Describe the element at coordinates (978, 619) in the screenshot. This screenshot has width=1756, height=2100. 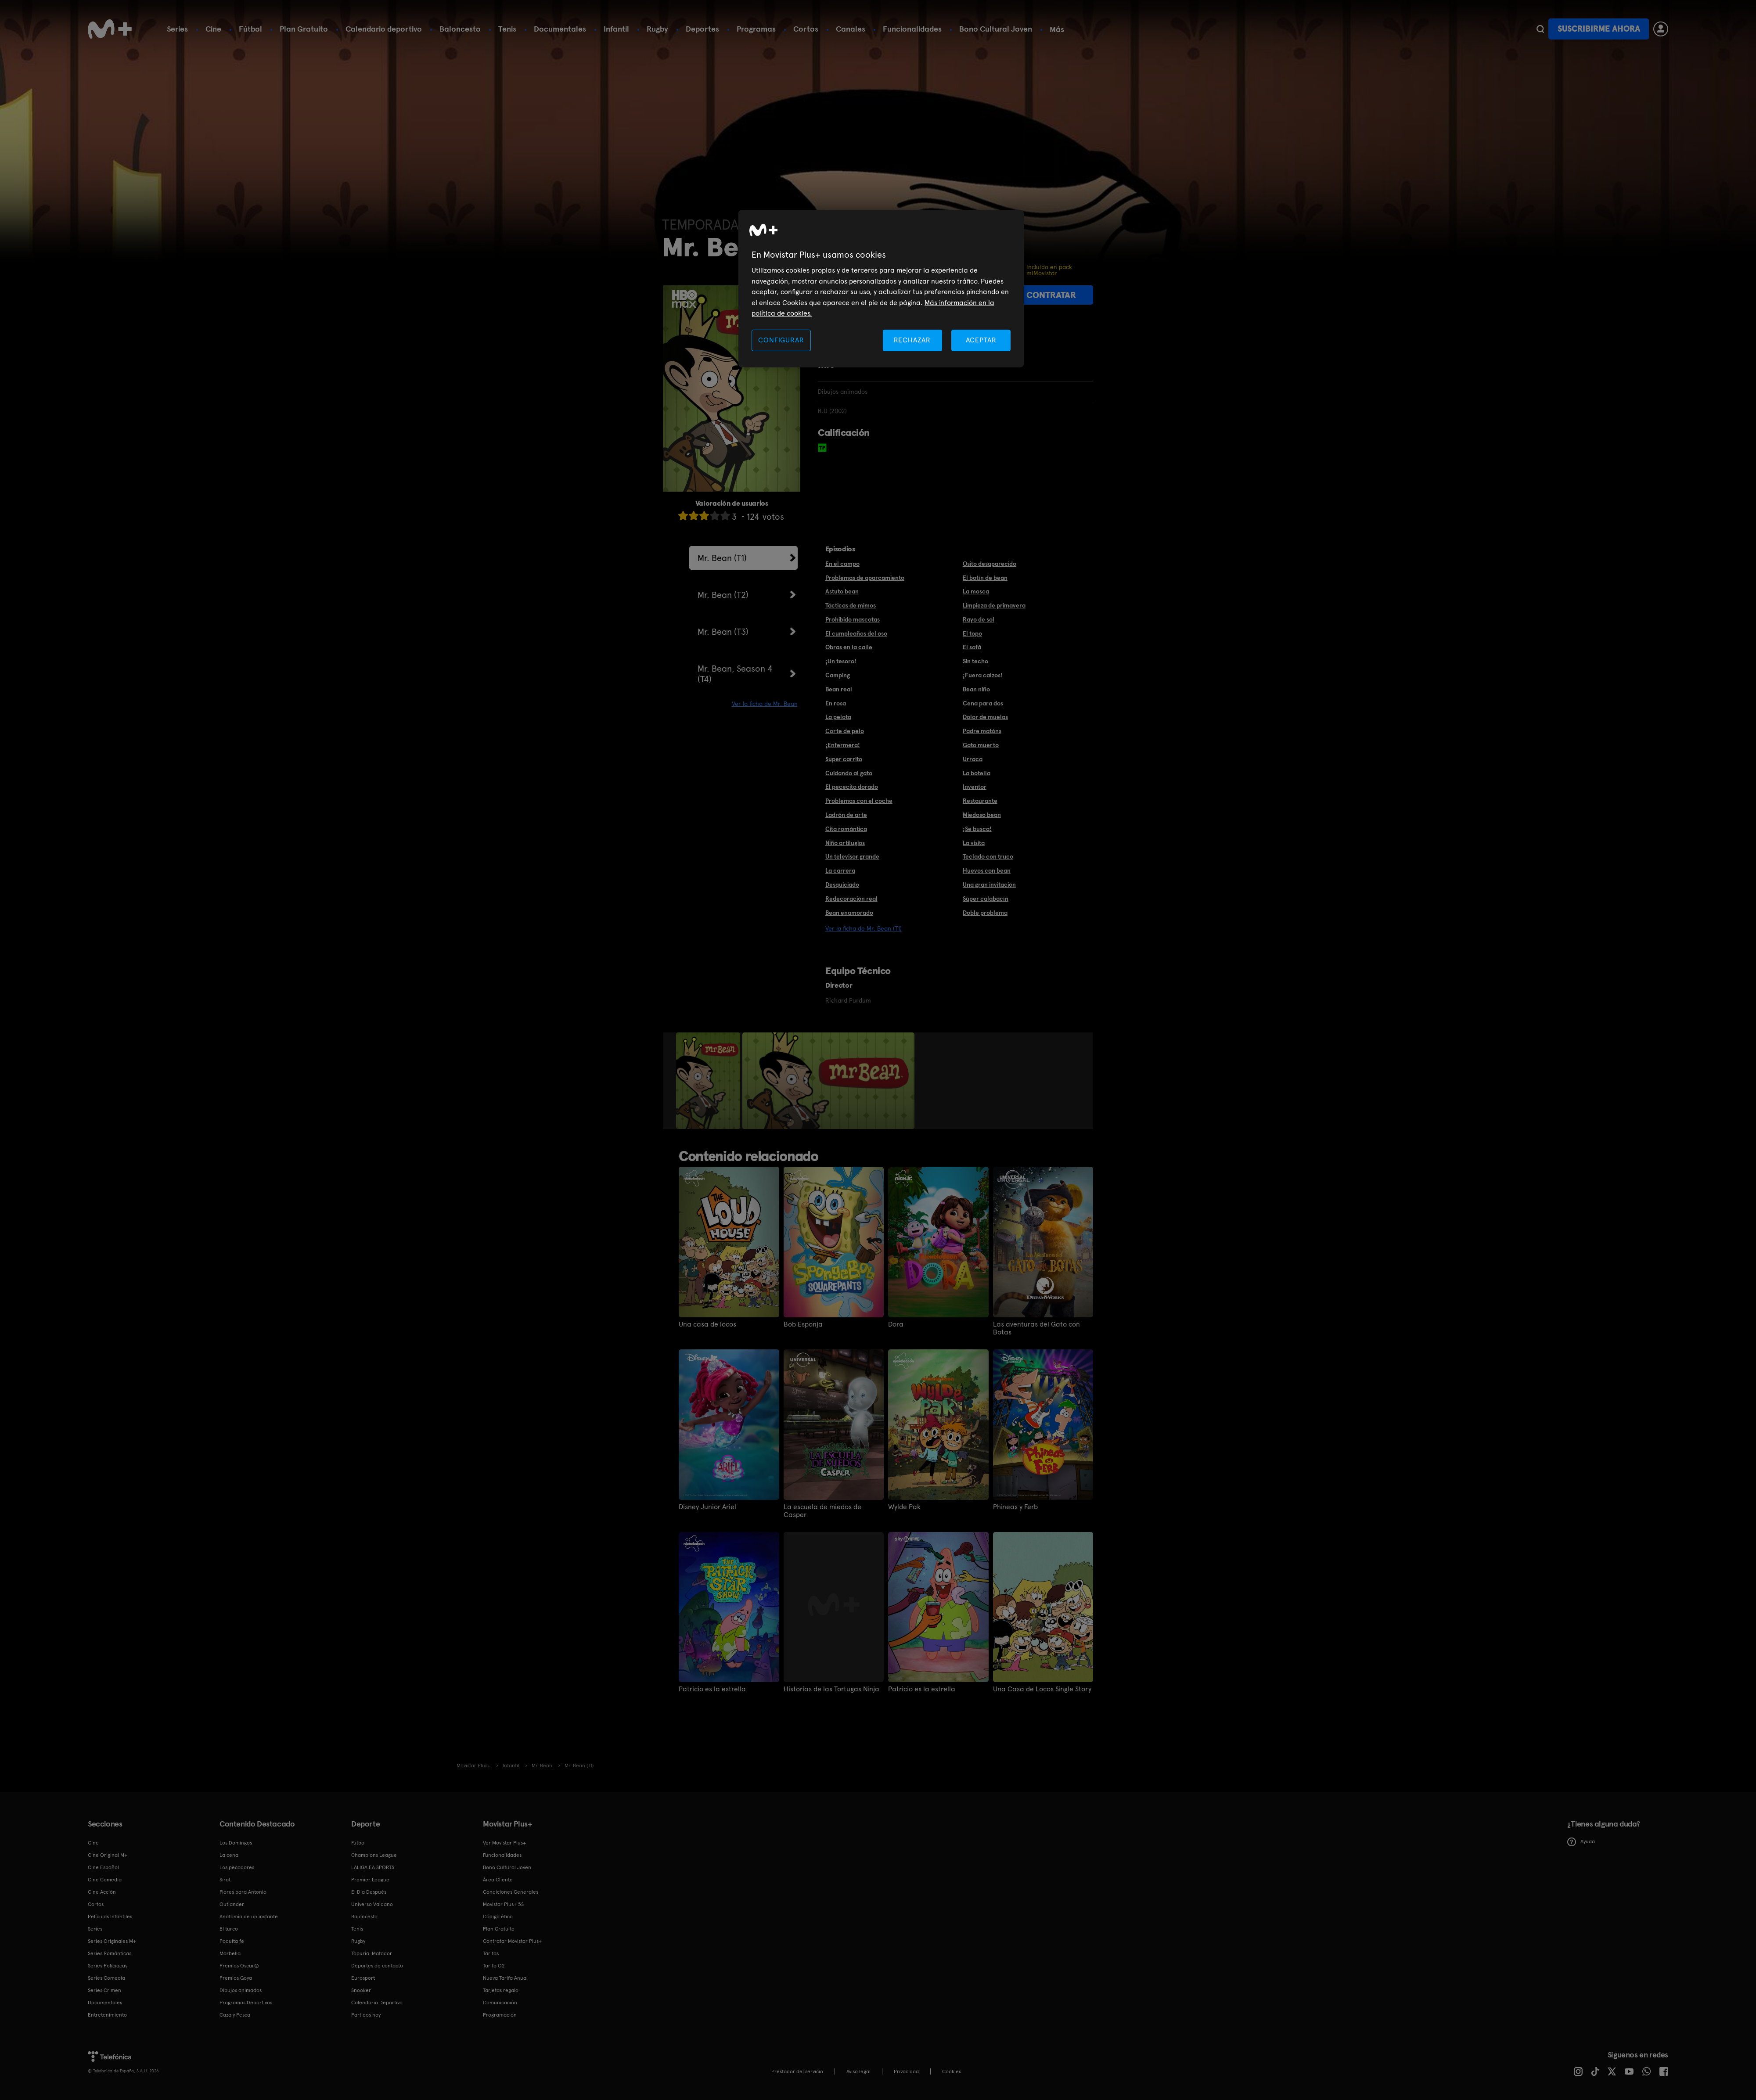
I see `Rayo de sol` at that location.